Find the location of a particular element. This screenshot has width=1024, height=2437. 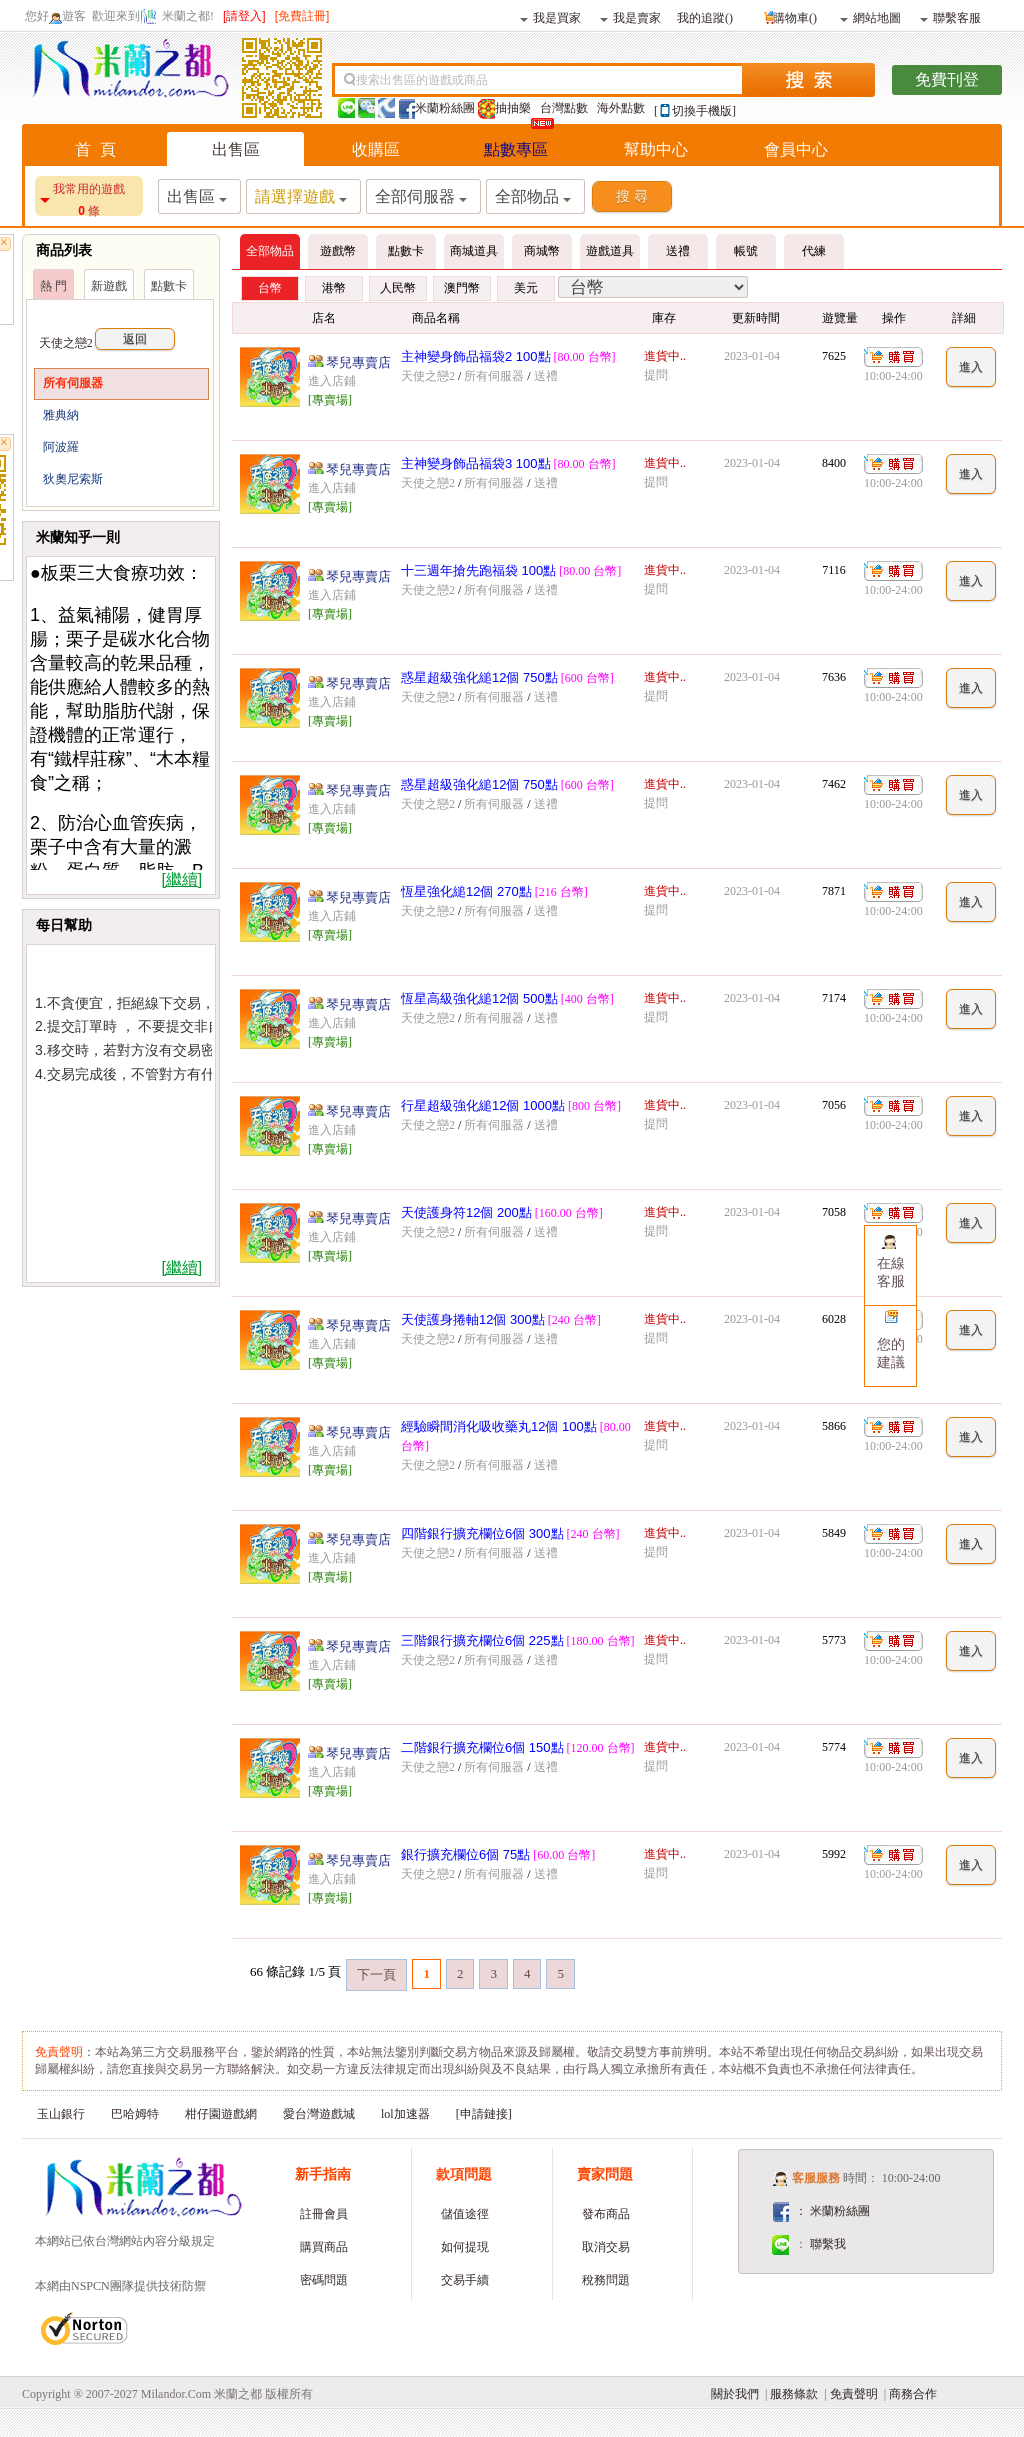

[請登入] is located at coordinates (244, 16).